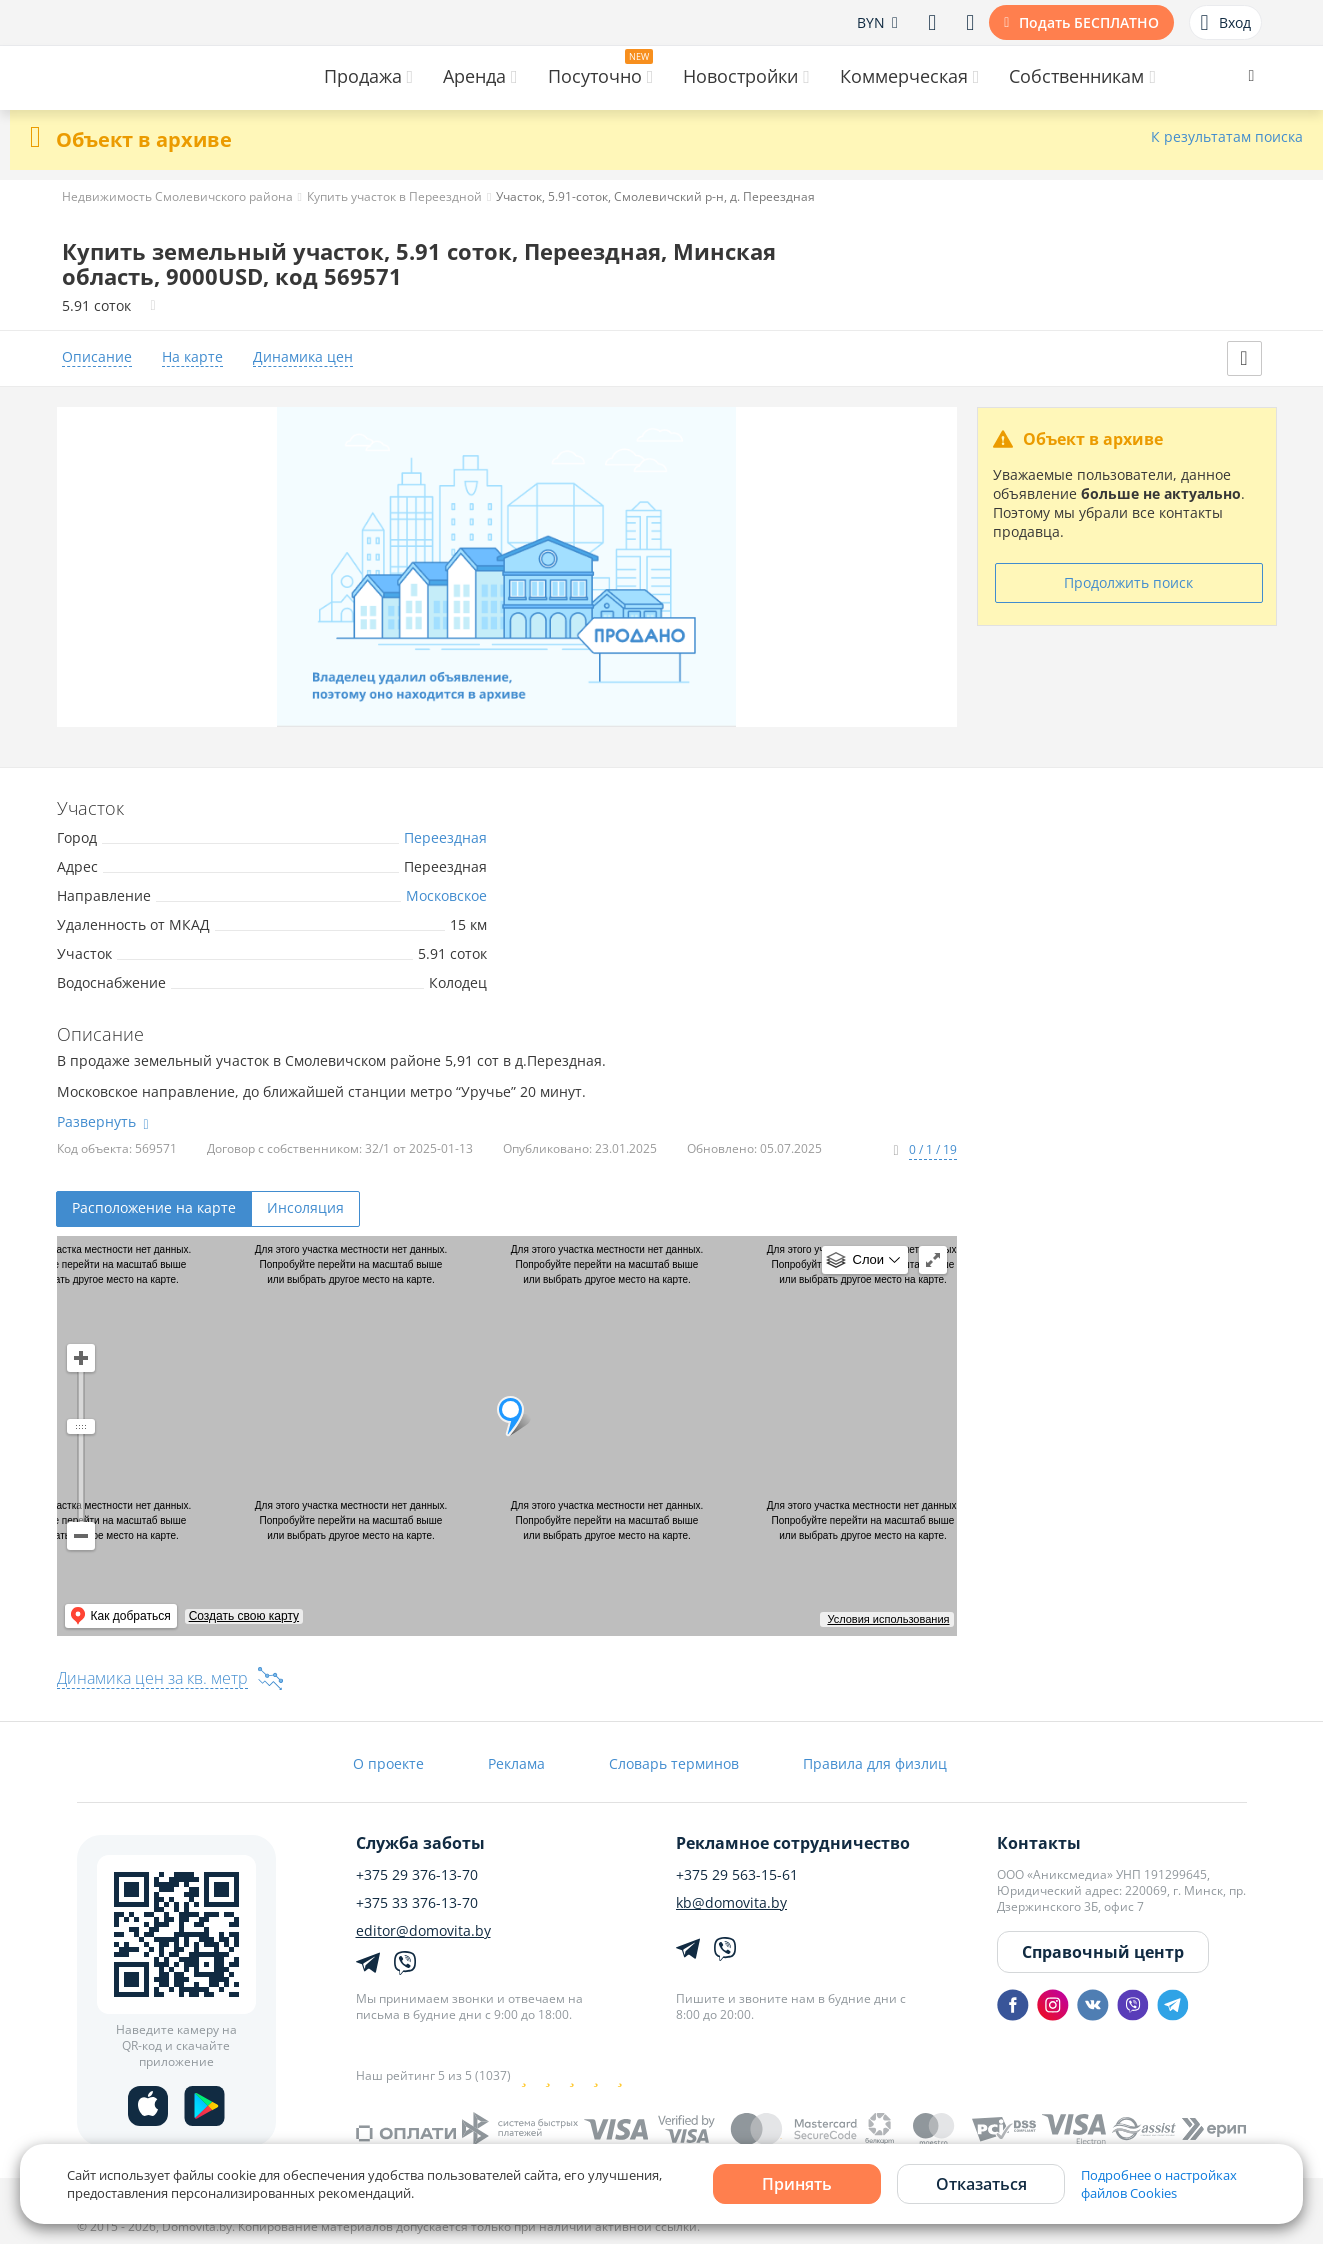  I want to click on Описание, so click(97, 357).